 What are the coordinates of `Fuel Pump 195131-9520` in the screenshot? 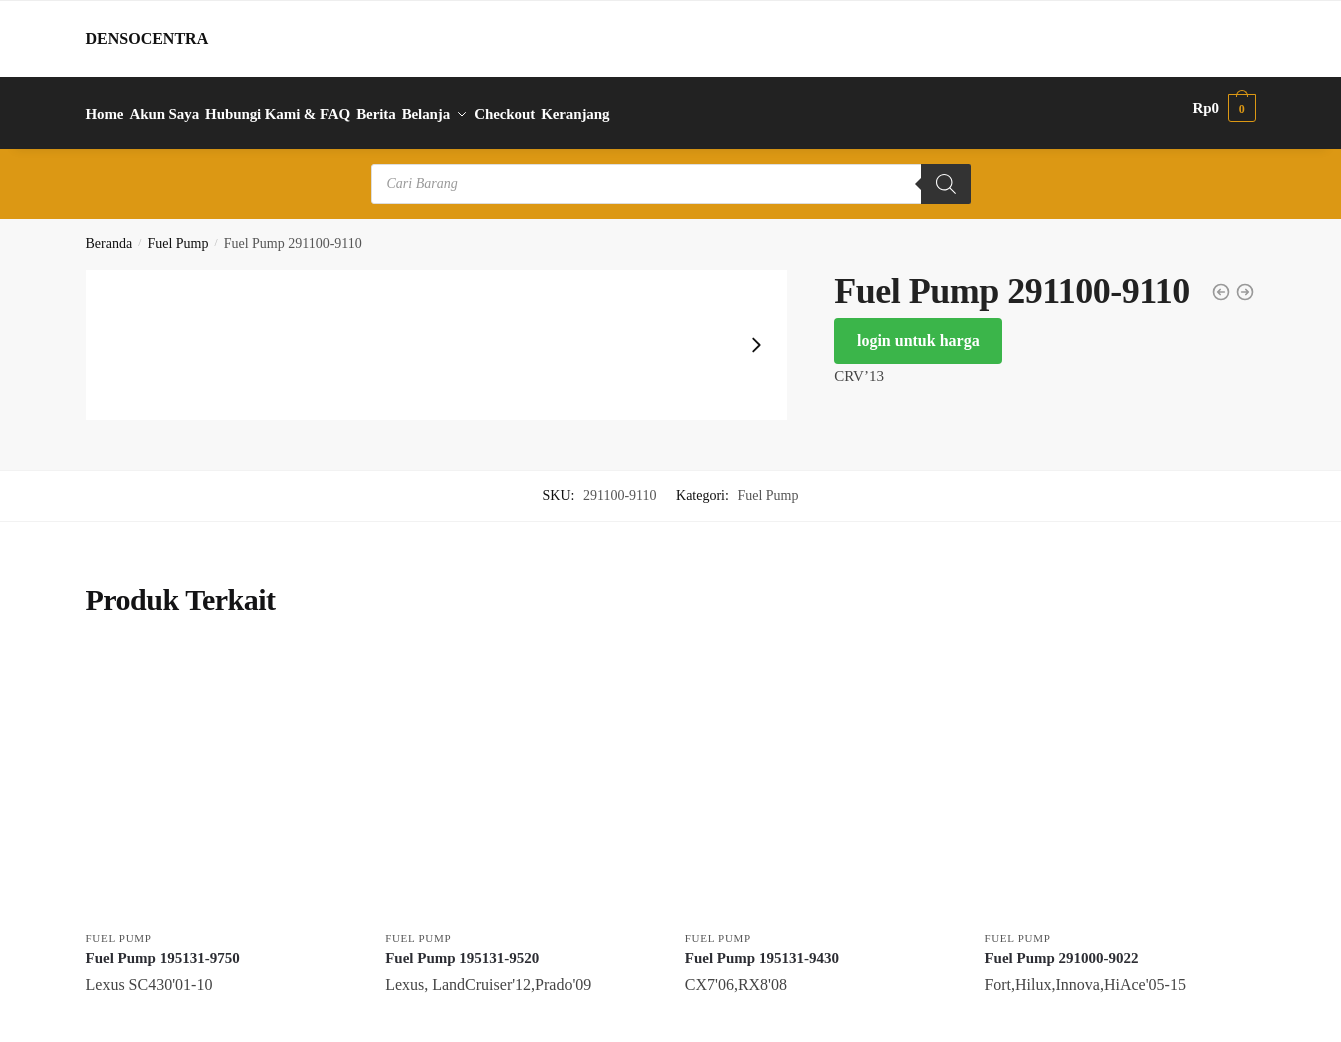 It's located at (462, 946).